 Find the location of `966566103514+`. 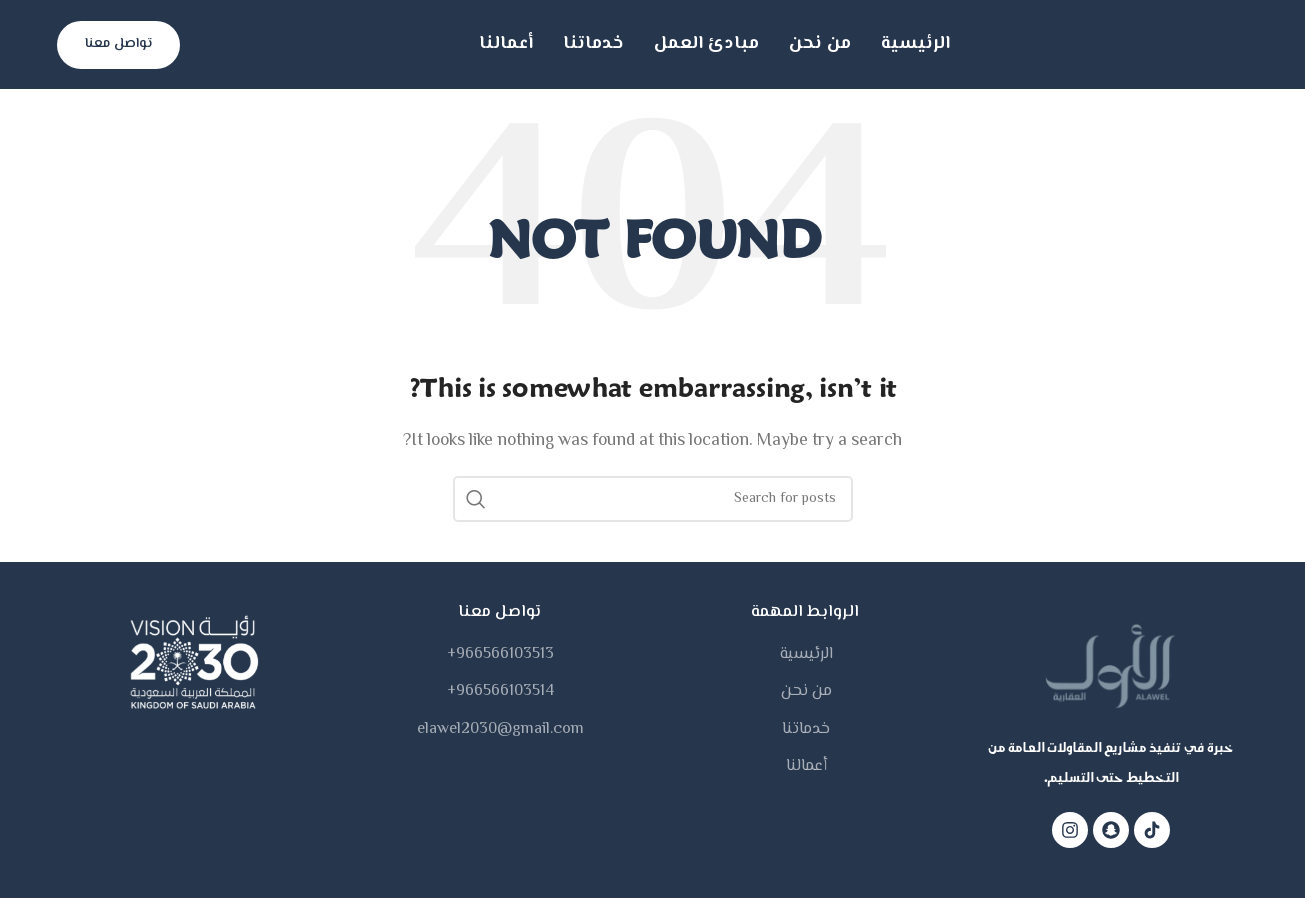

966566103514+ is located at coordinates (500, 692).